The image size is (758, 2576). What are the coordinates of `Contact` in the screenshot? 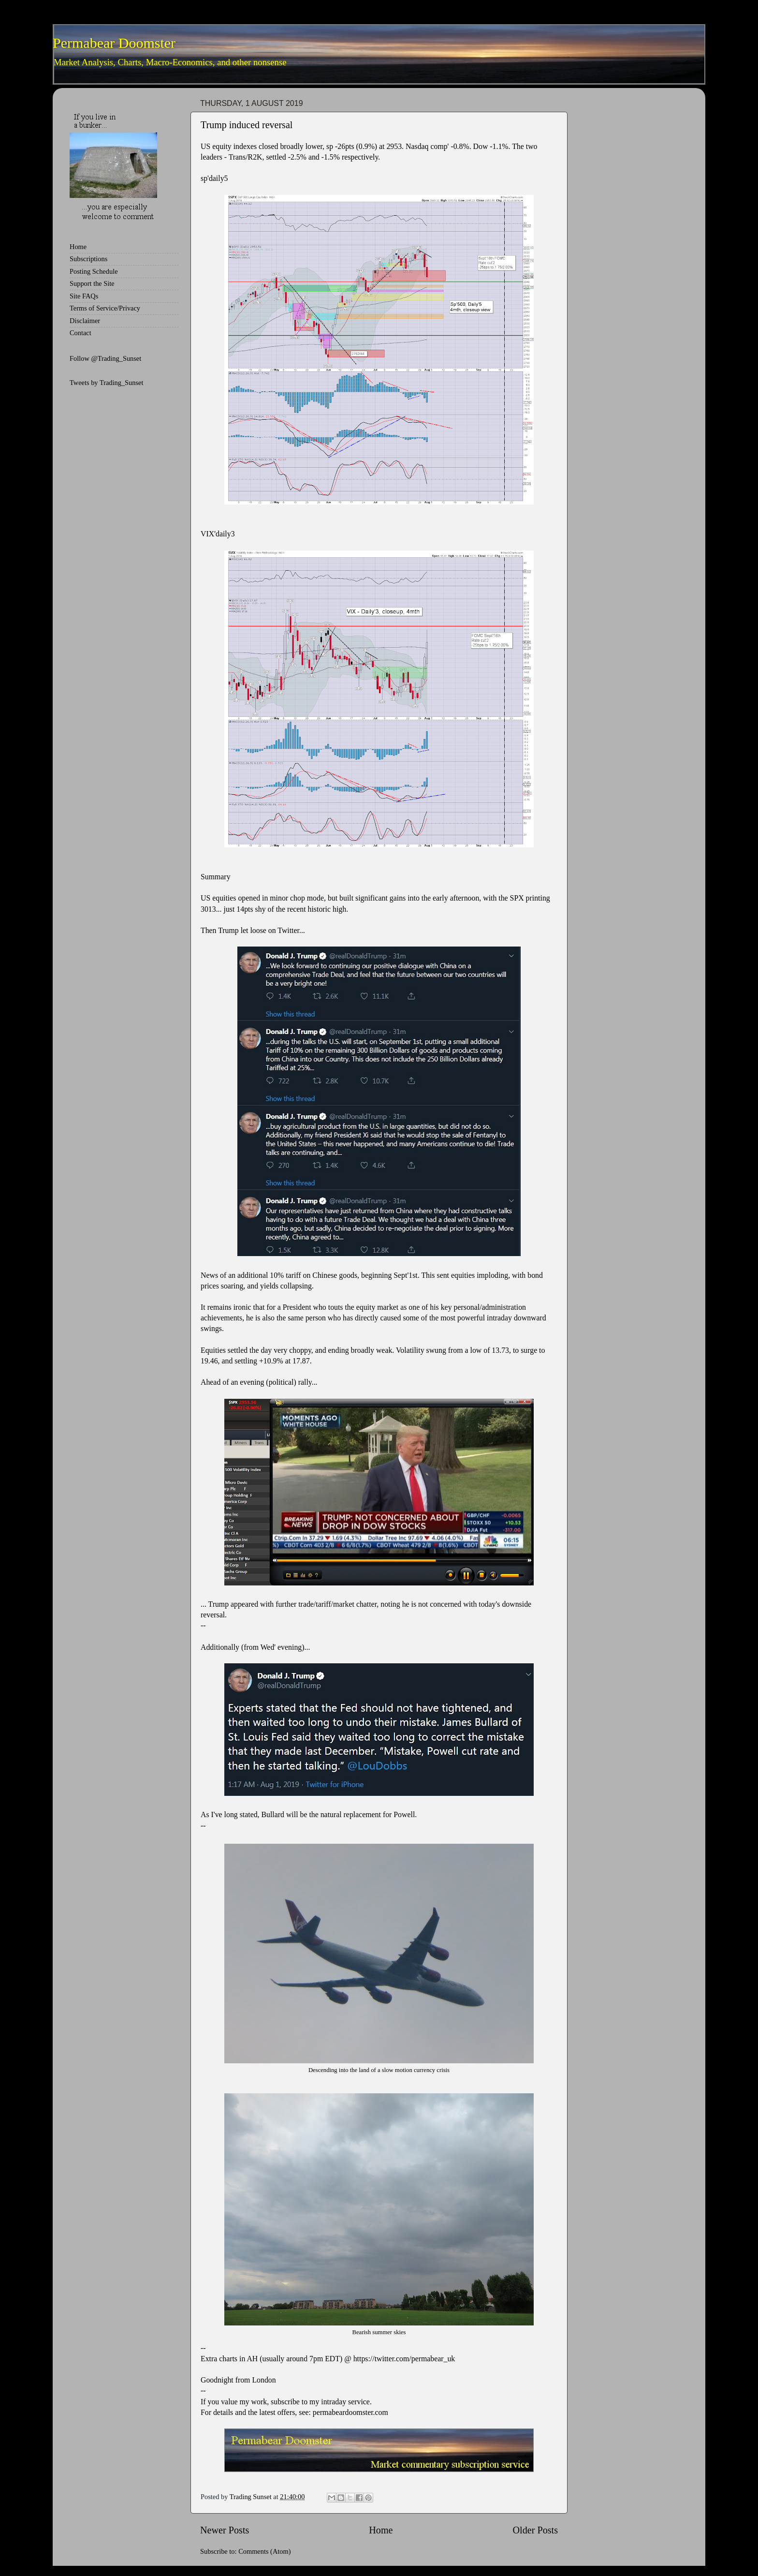 It's located at (80, 333).